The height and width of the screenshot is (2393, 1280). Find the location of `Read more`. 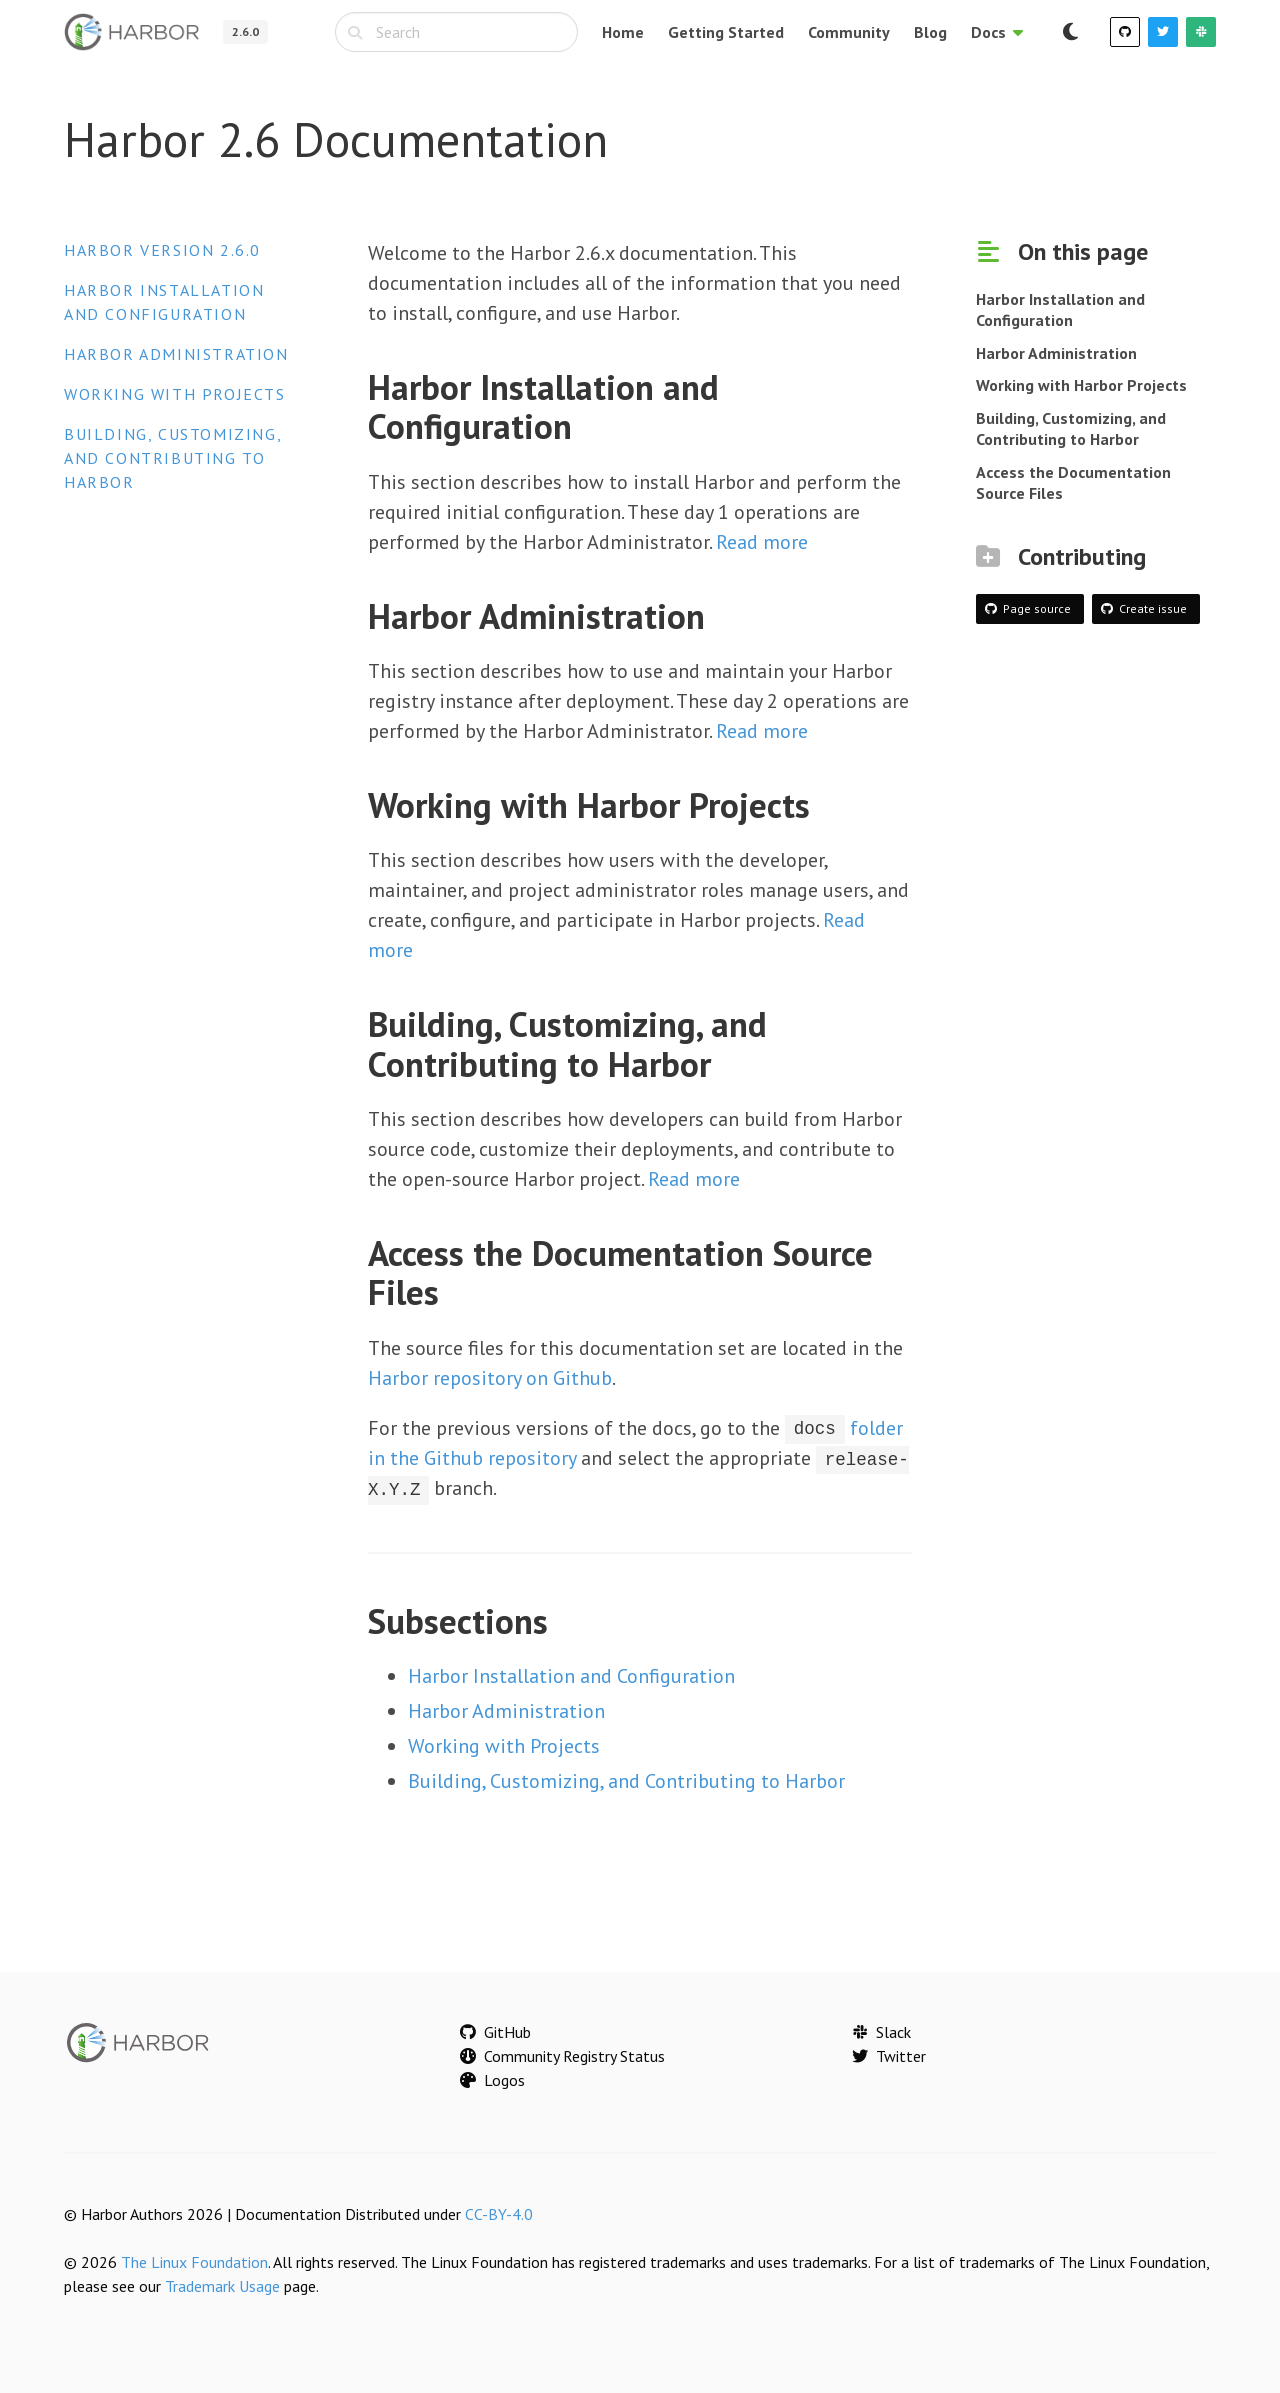

Read more is located at coordinates (762, 542).